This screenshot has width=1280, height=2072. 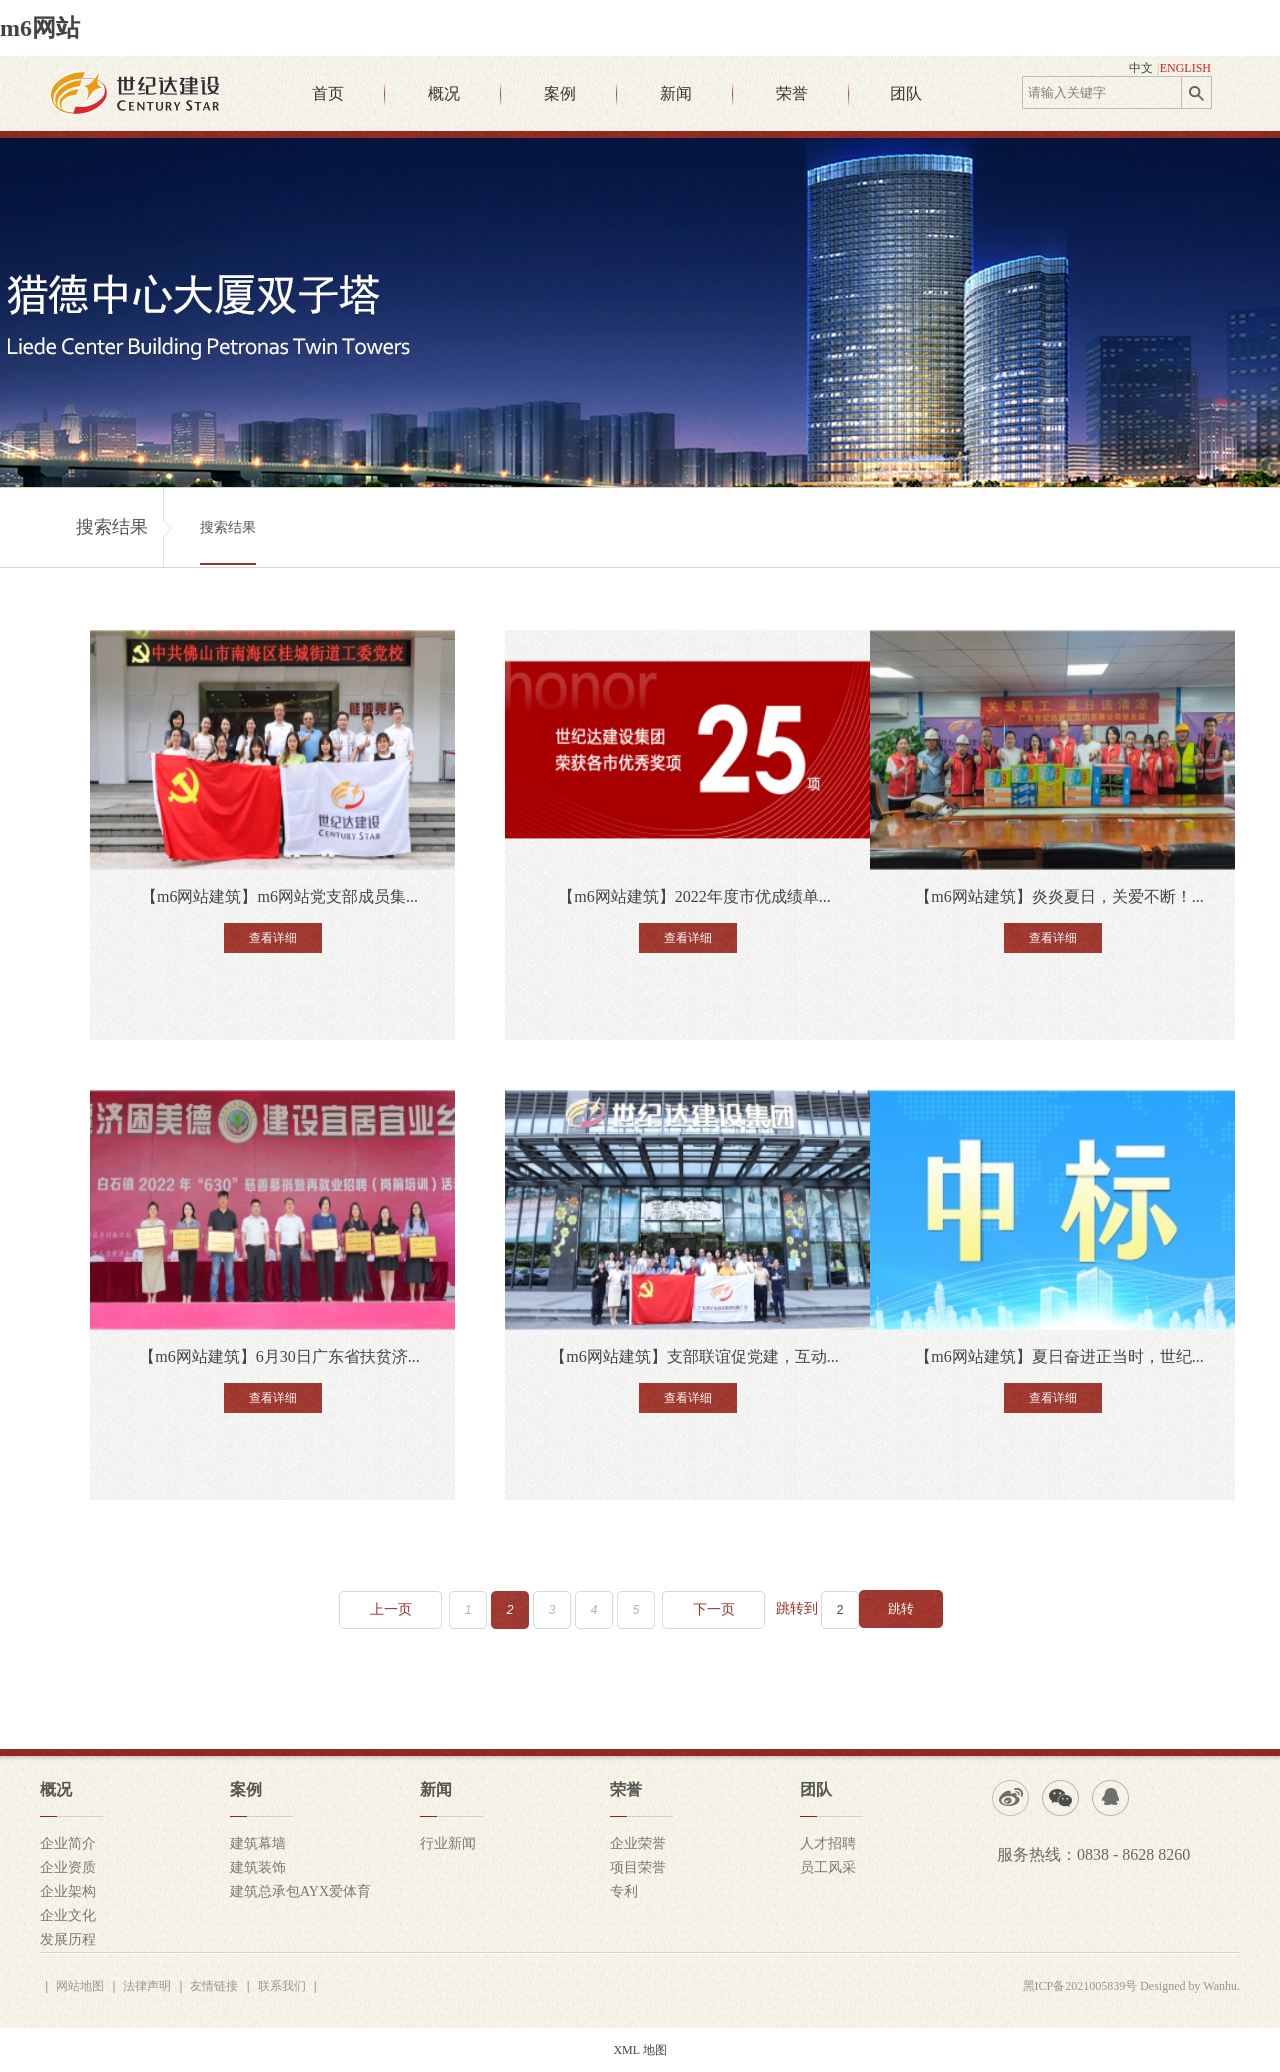 I want to click on 企业荣誉, so click(x=638, y=1843).